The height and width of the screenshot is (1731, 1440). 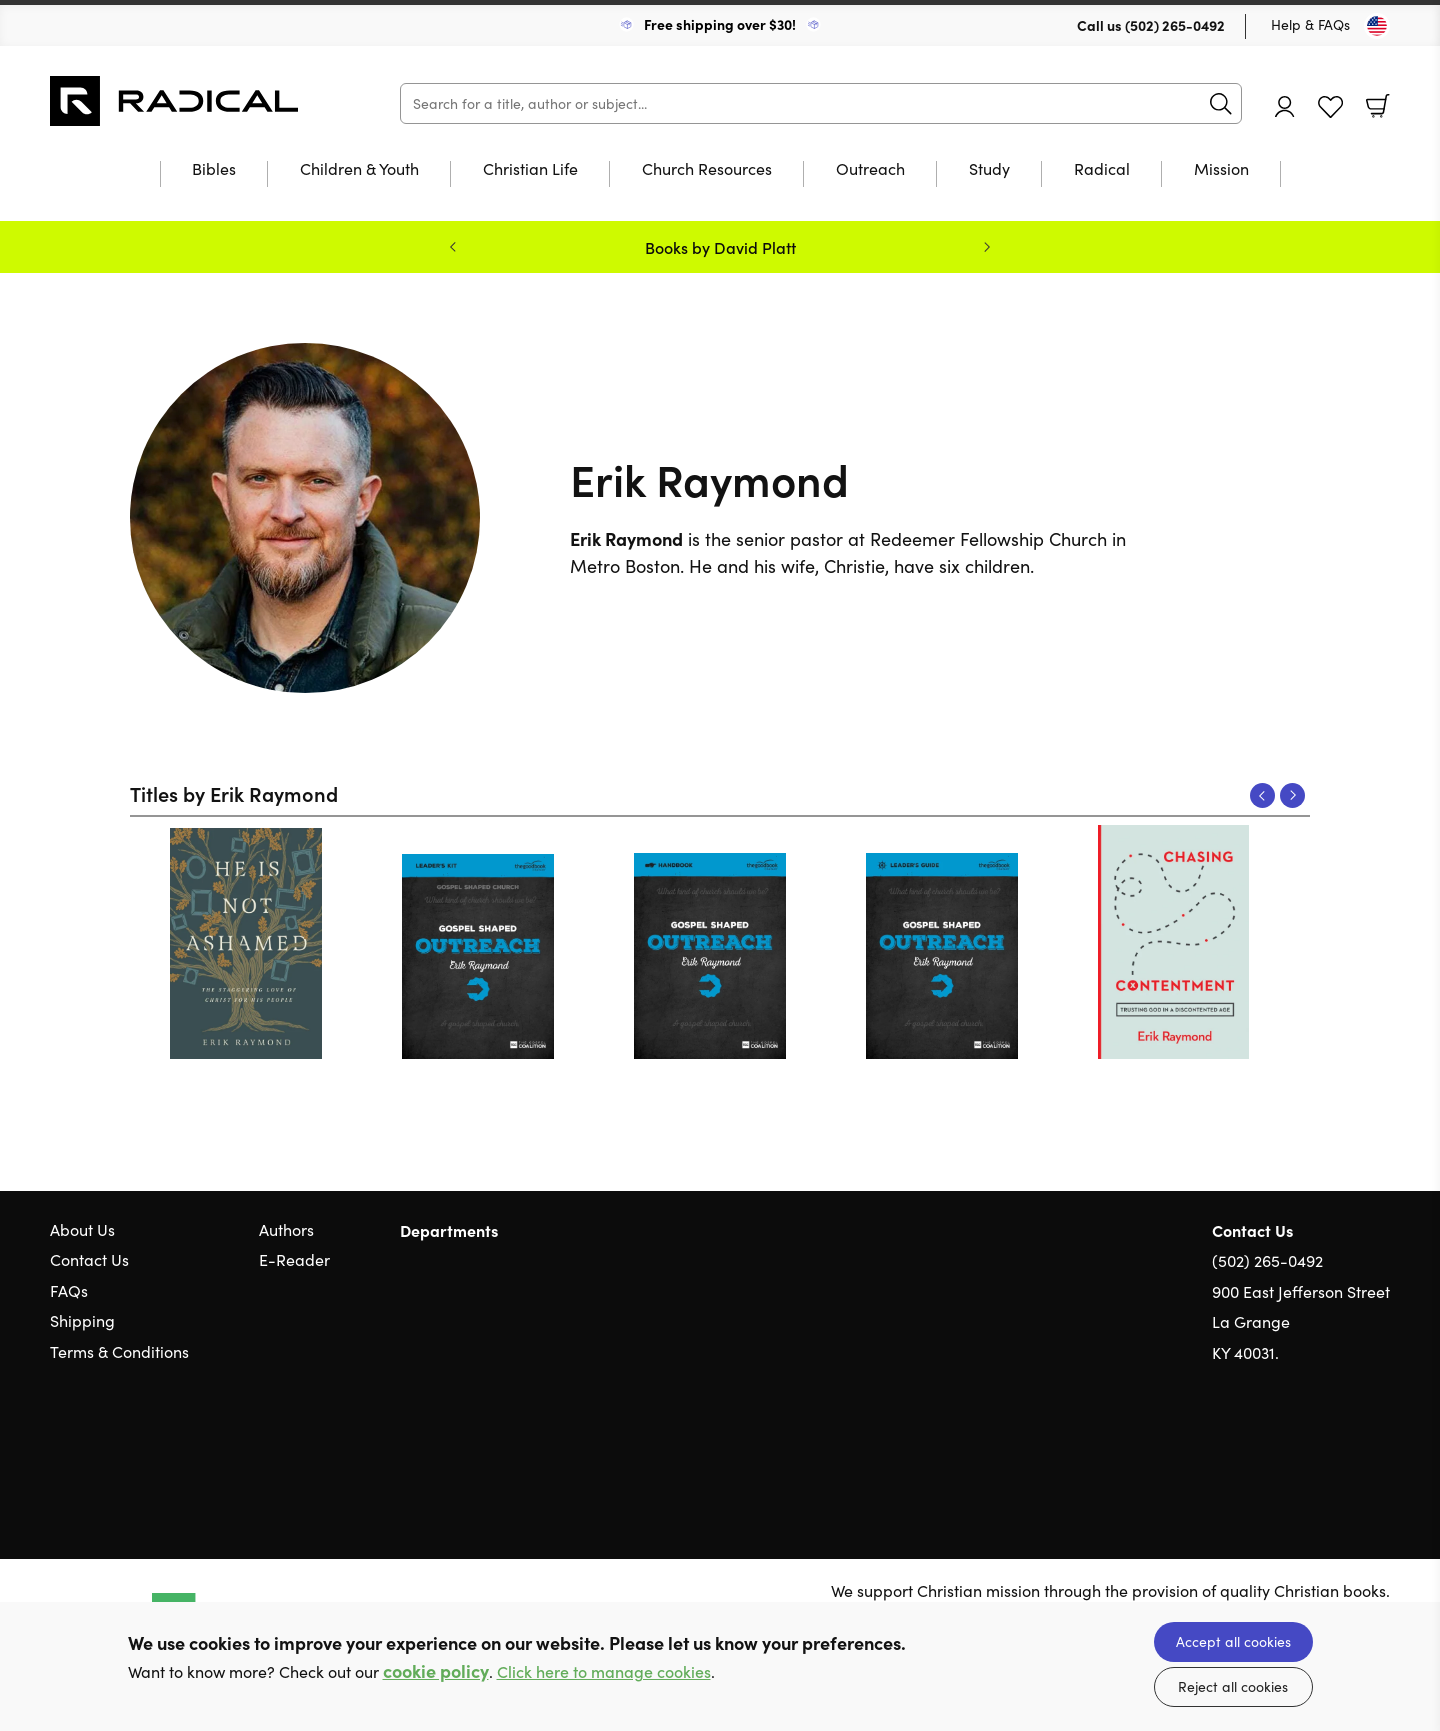 I want to click on Basket, so click(x=1378, y=106).